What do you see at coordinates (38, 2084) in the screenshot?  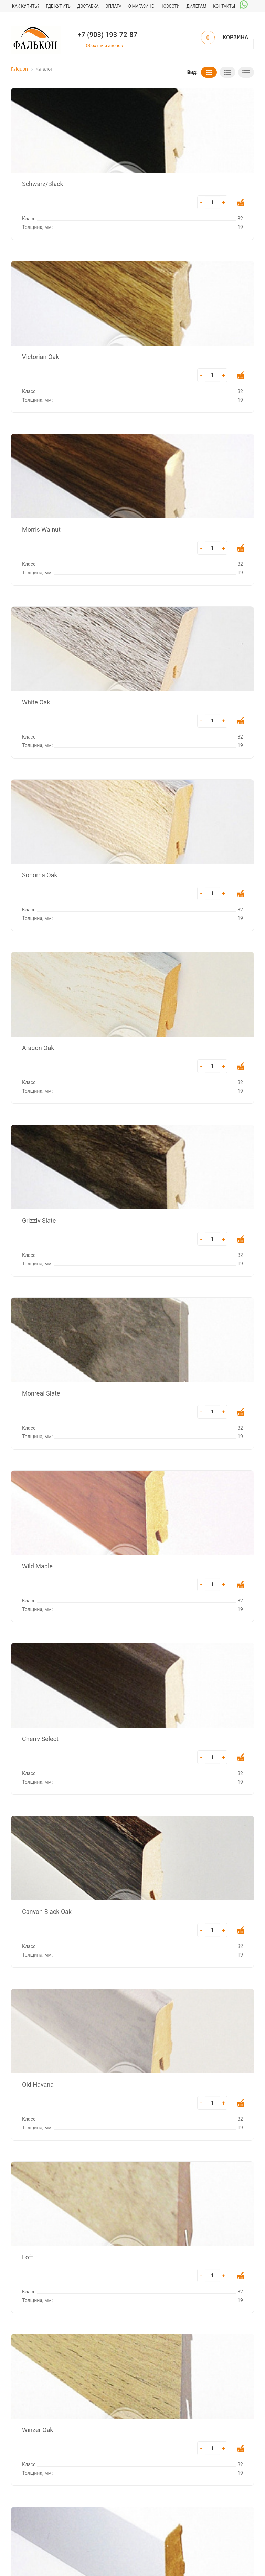 I see `Old Havana` at bounding box center [38, 2084].